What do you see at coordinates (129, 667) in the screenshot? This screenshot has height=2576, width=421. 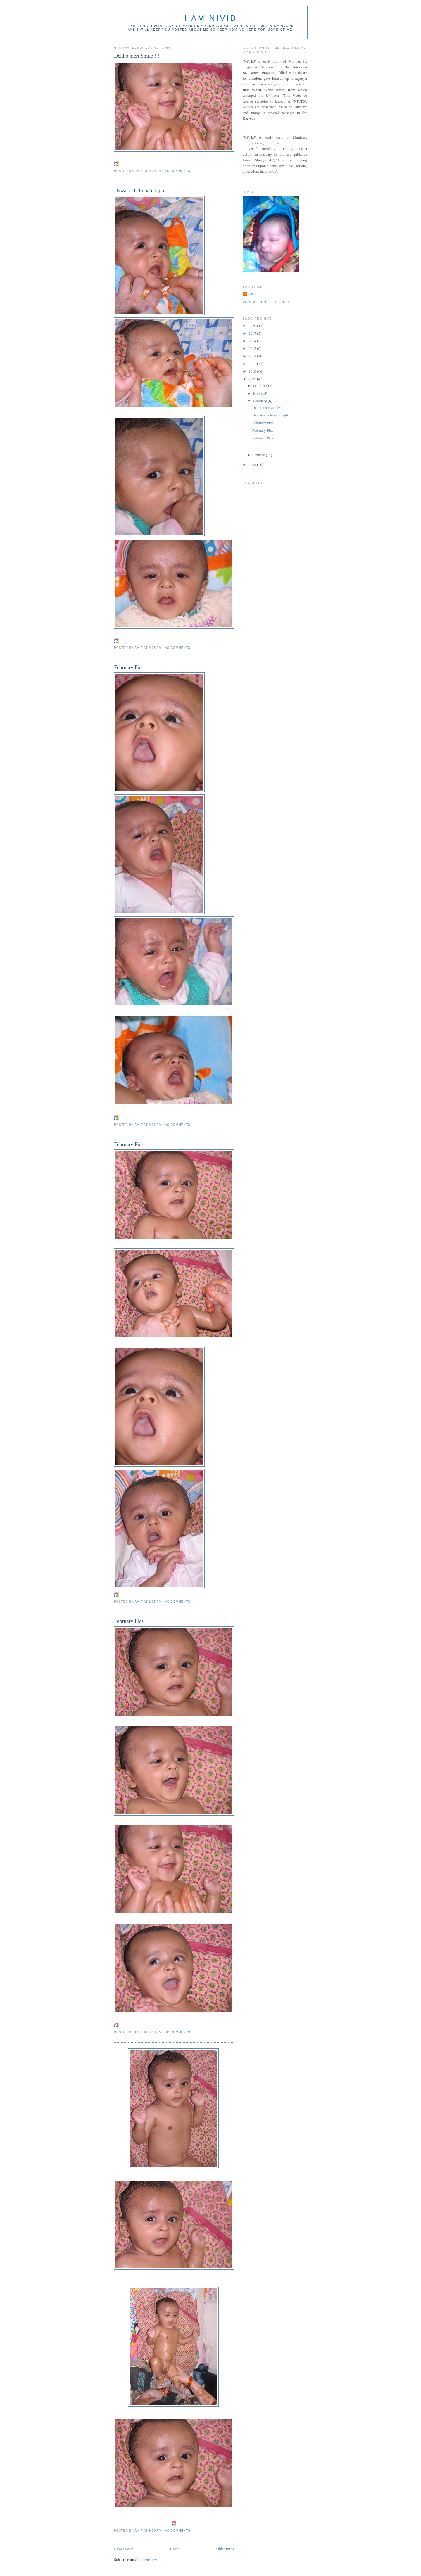 I see `February Pics` at bounding box center [129, 667].